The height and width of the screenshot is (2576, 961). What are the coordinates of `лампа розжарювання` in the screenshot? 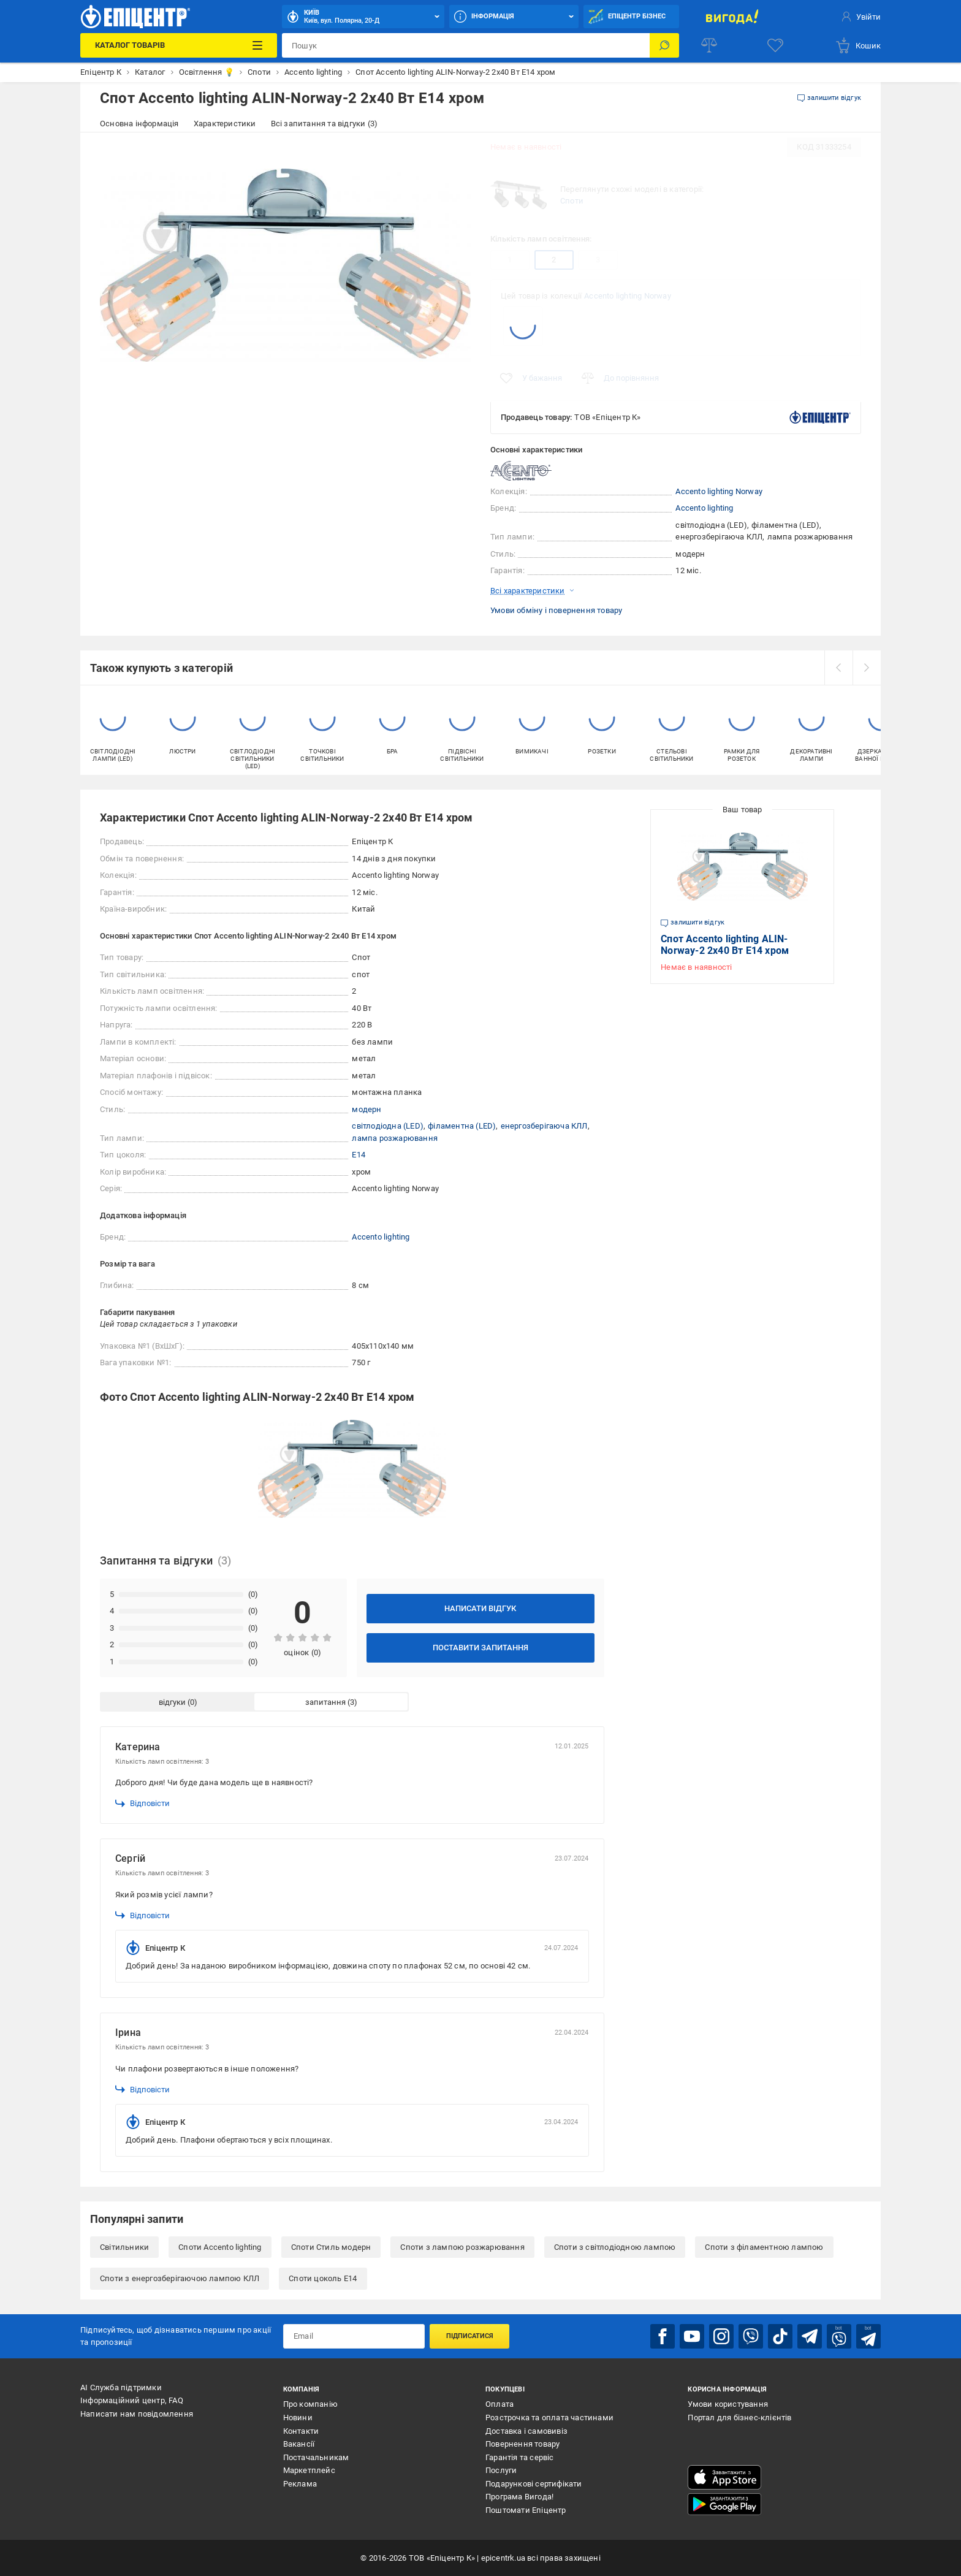 It's located at (395, 1138).